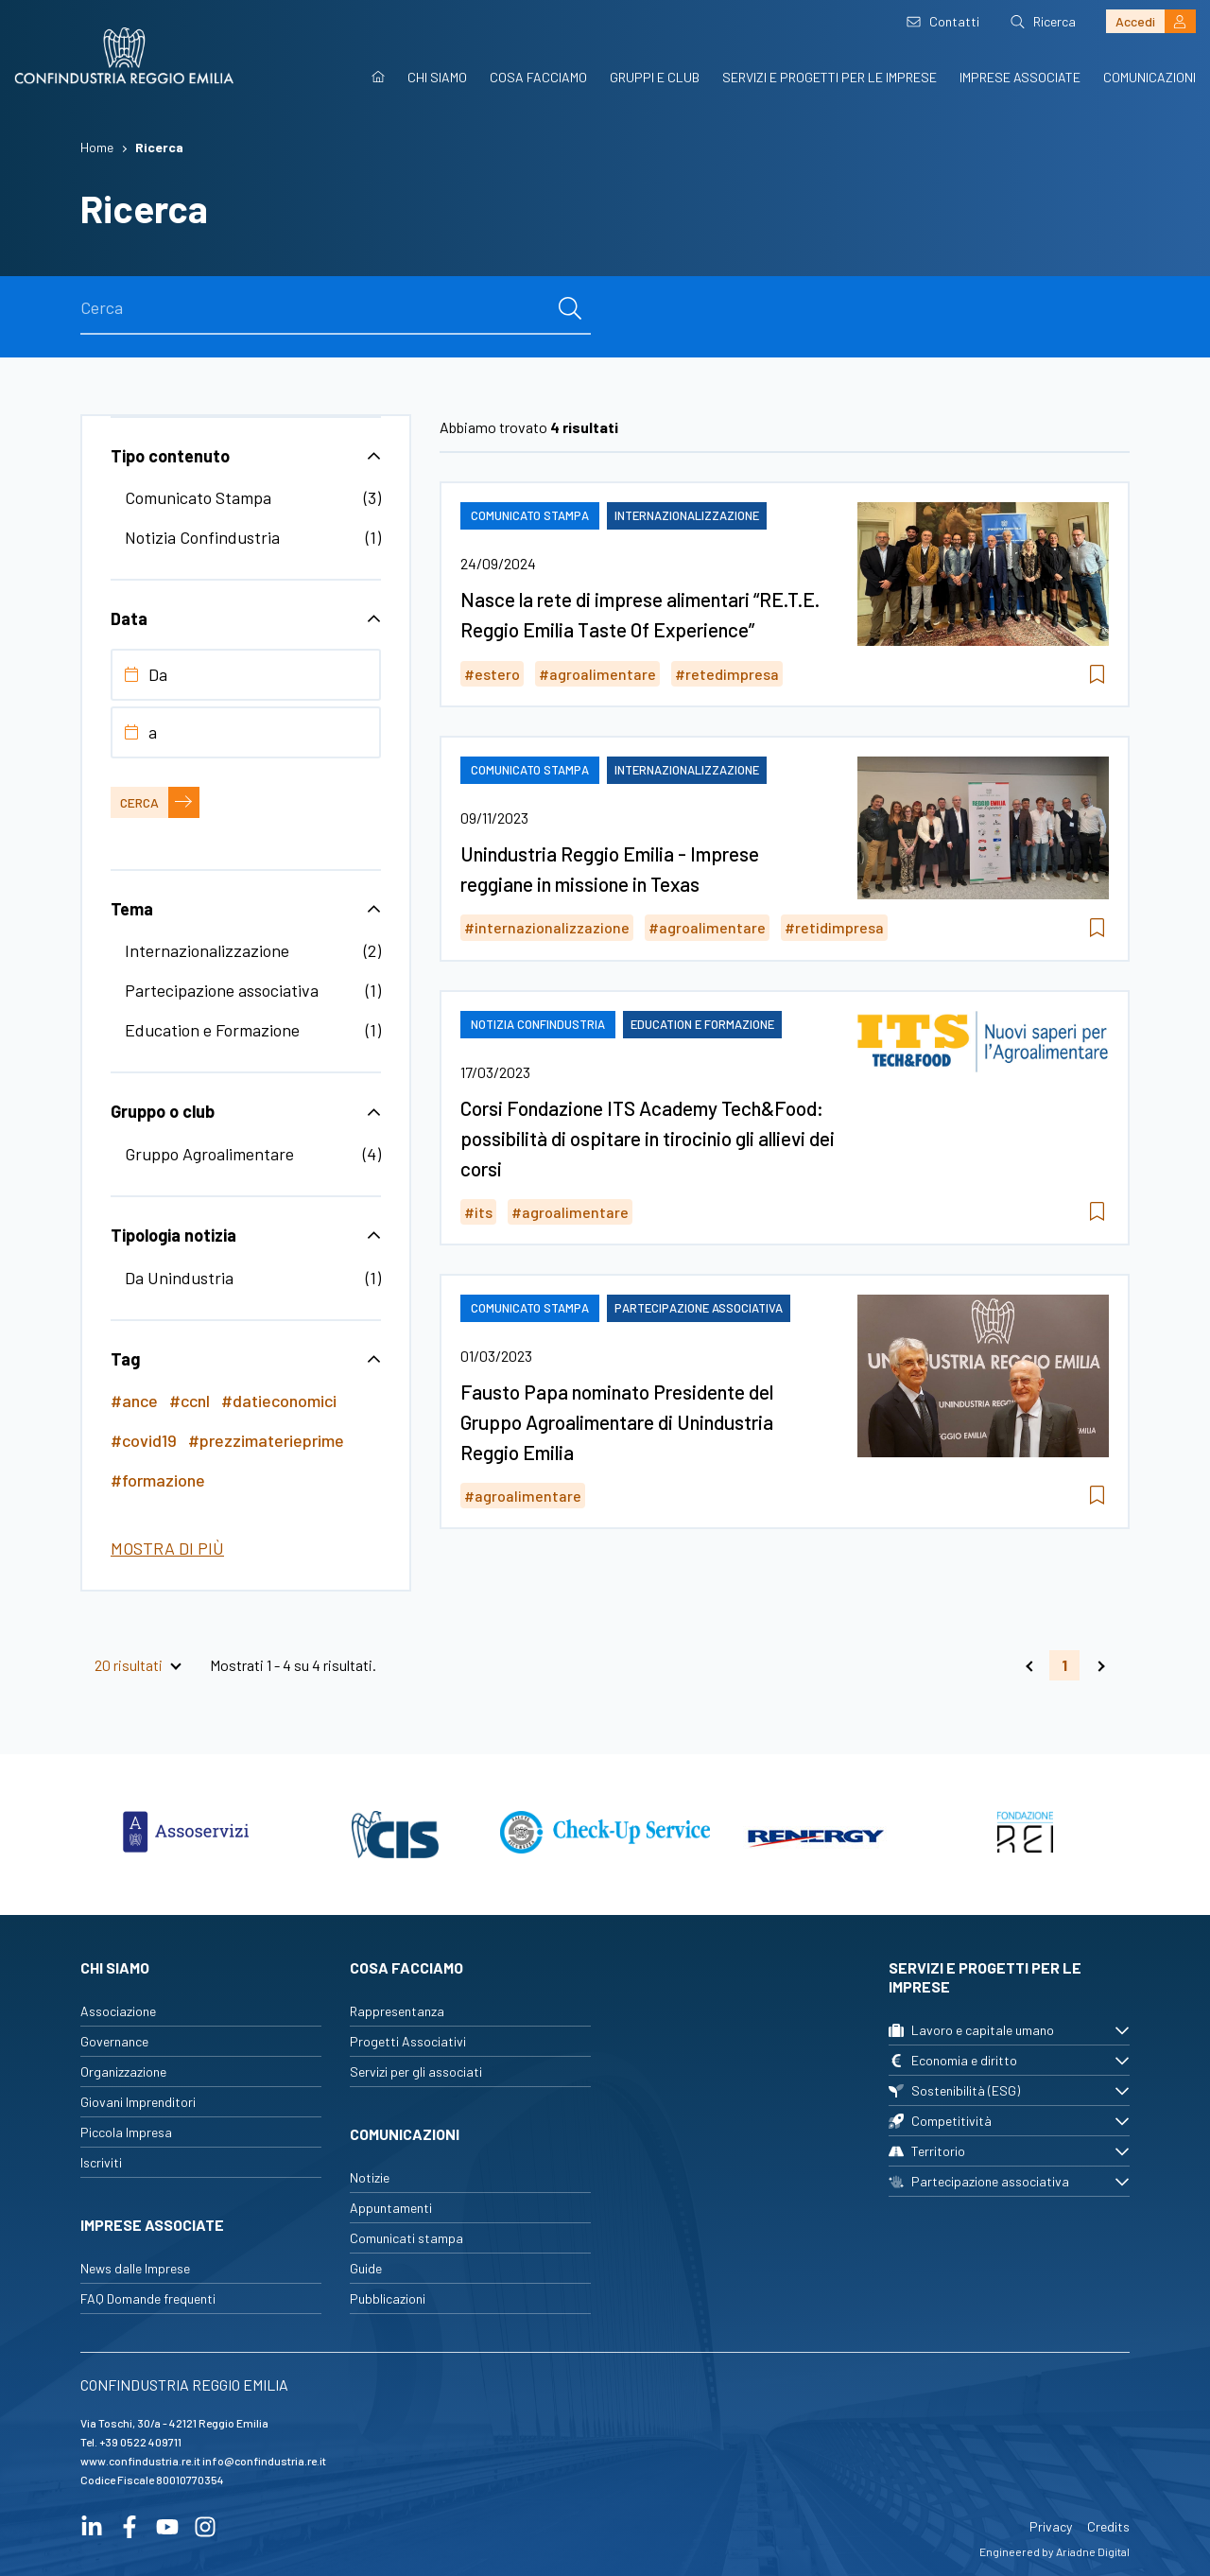 The image size is (1210, 2576). I want to click on Giovani Imprenditori, so click(138, 2102).